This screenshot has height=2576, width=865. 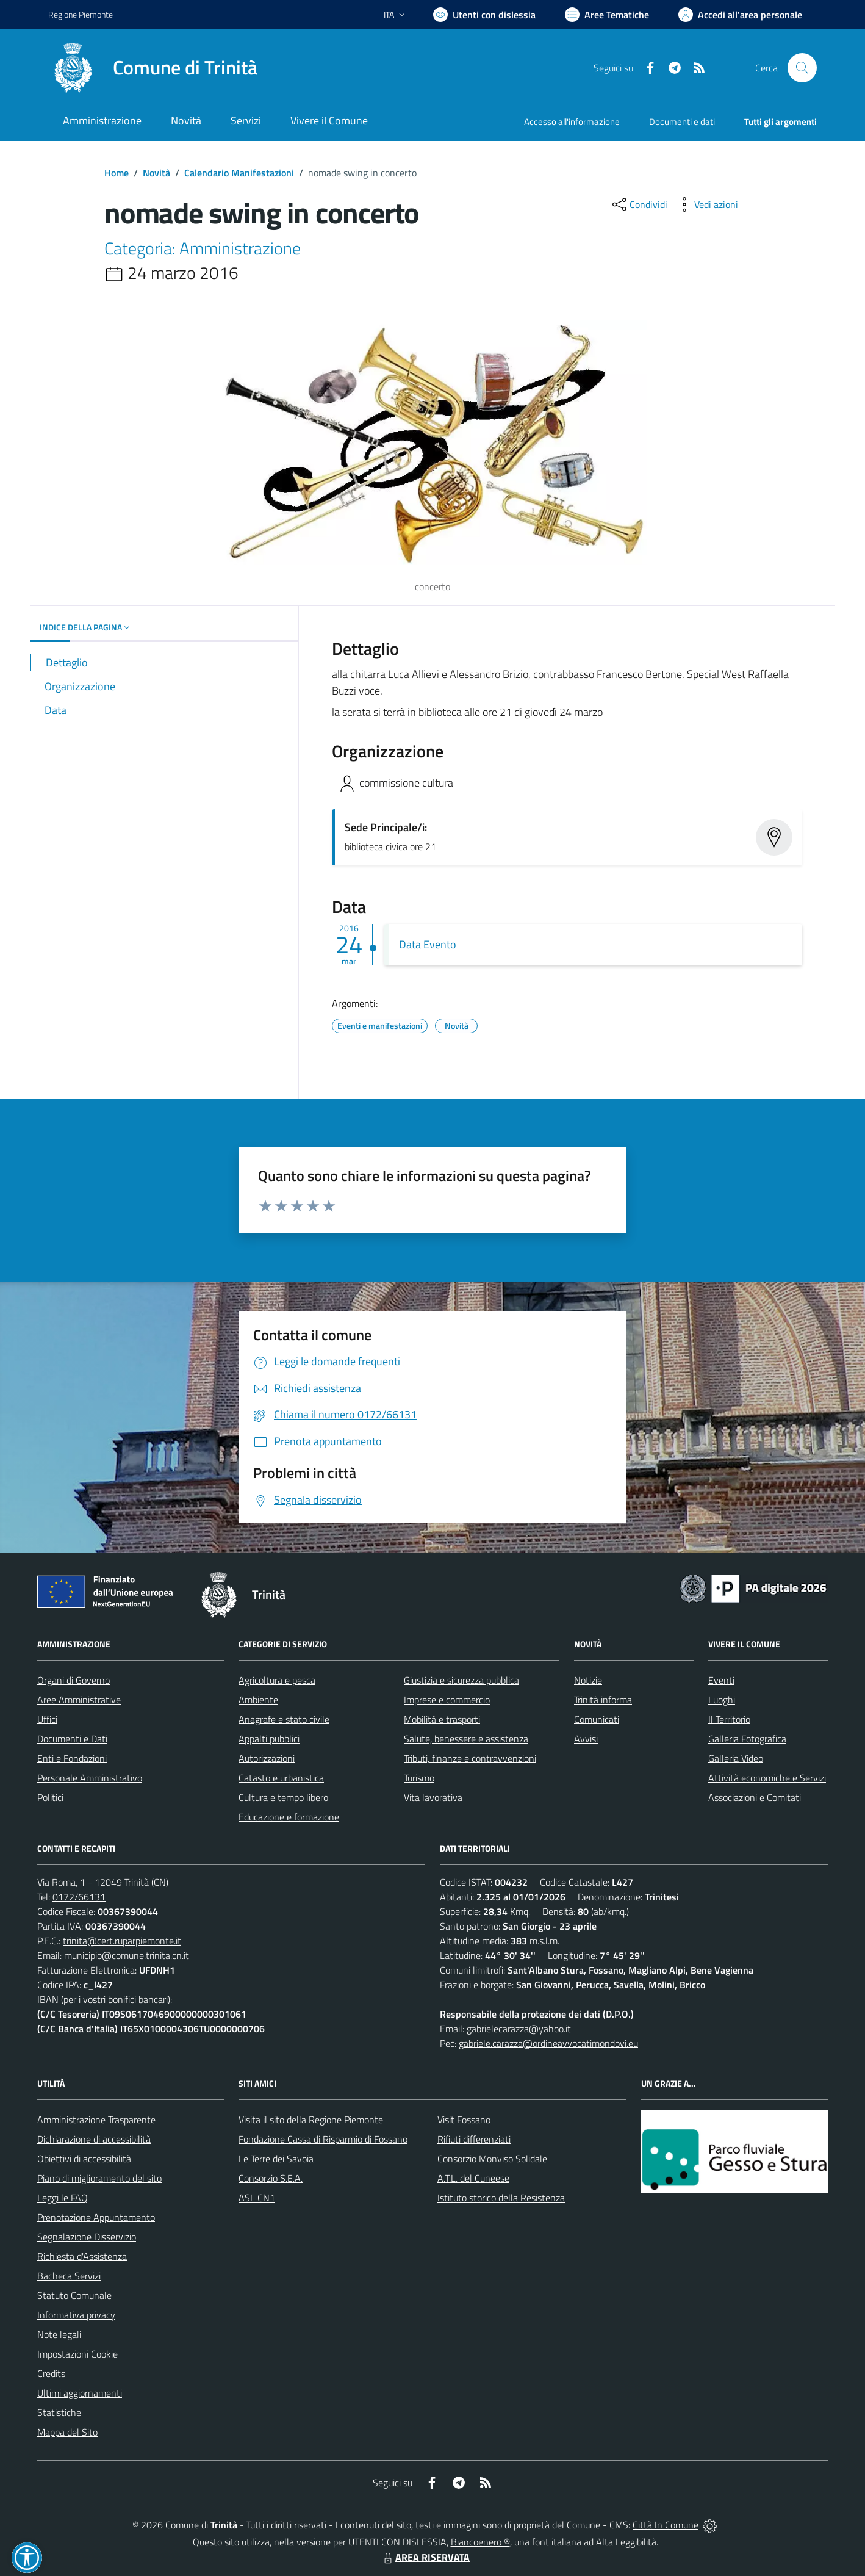 What do you see at coordinates (425, 2557) in the screenshot?
I see `AREA RISERVATA` at bounding box center [425, 2557].